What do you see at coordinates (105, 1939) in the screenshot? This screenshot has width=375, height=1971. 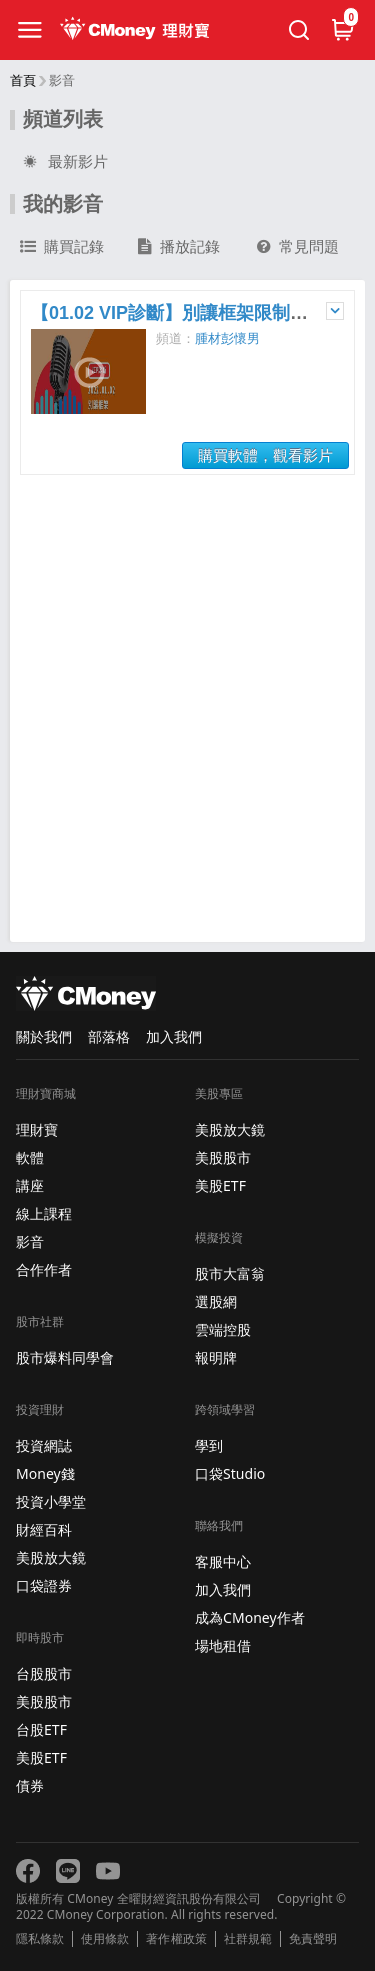 I see `使用條款` at bounding box center [105, 1939].